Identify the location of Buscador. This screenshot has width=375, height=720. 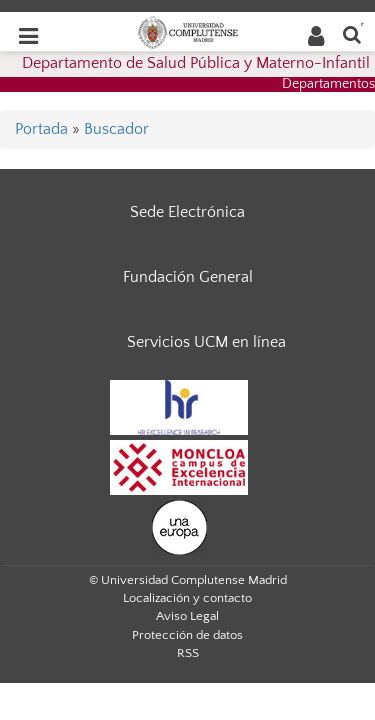
(116, 129).